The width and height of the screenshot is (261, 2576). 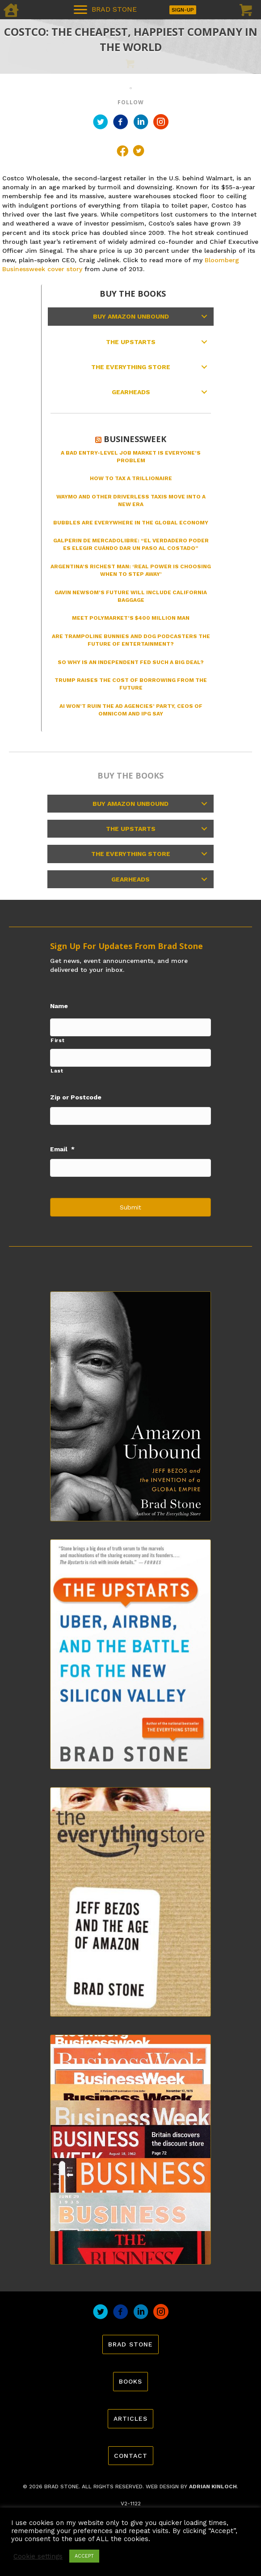 I want to click on Zip or Postcode, so click(x=75, y=1097).